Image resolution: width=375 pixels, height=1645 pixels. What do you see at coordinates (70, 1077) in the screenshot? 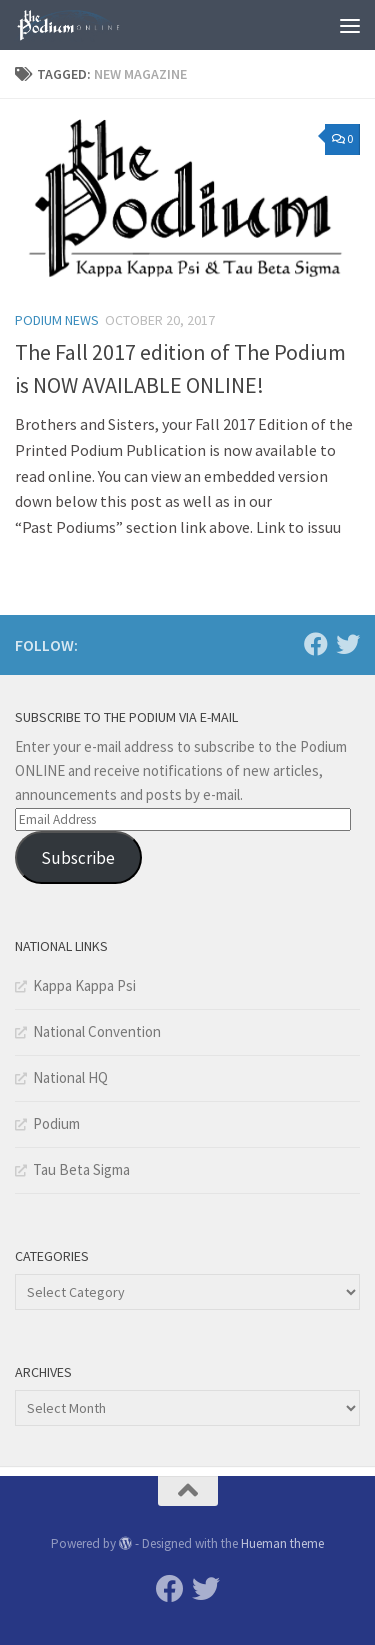
I see `National HQ` at bounding box center [70, 1077].